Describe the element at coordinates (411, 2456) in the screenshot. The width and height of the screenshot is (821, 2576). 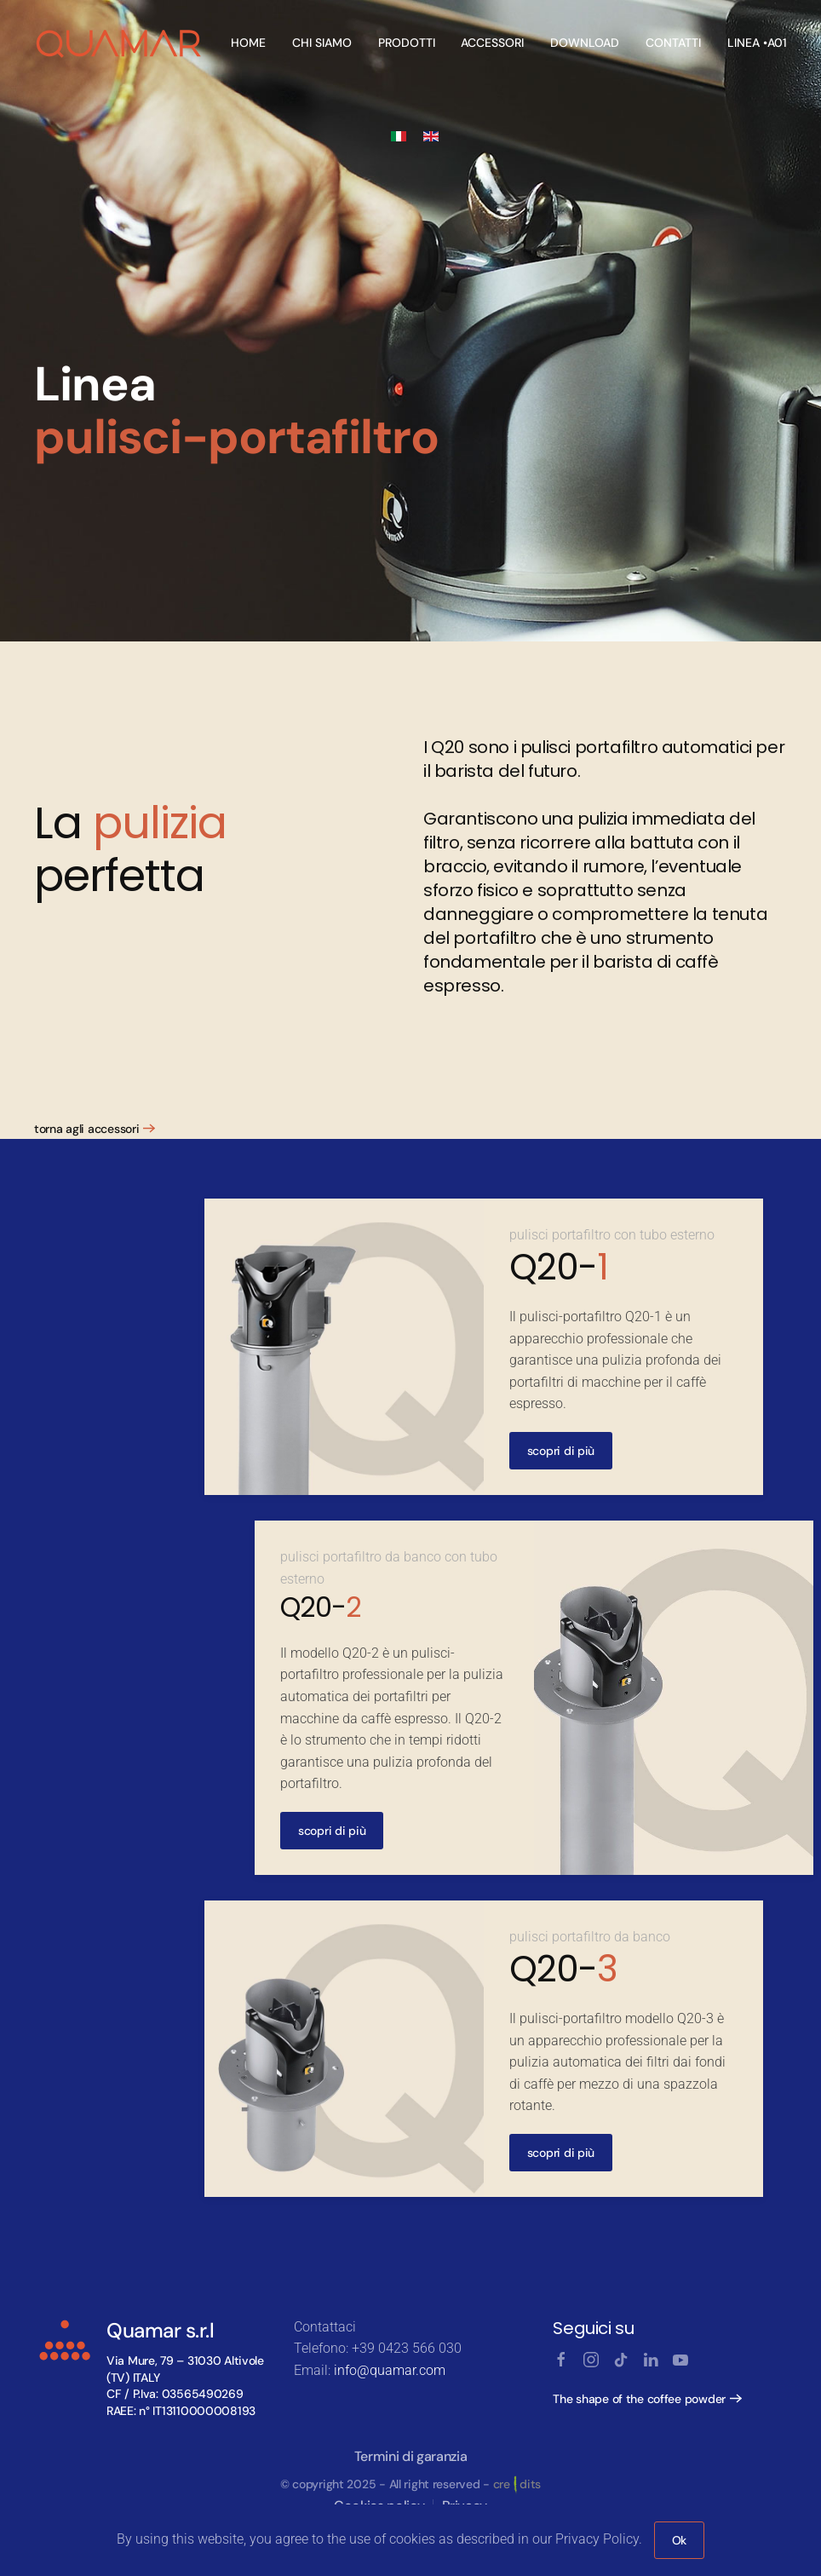
I see `Termini di garanzia` at that location.